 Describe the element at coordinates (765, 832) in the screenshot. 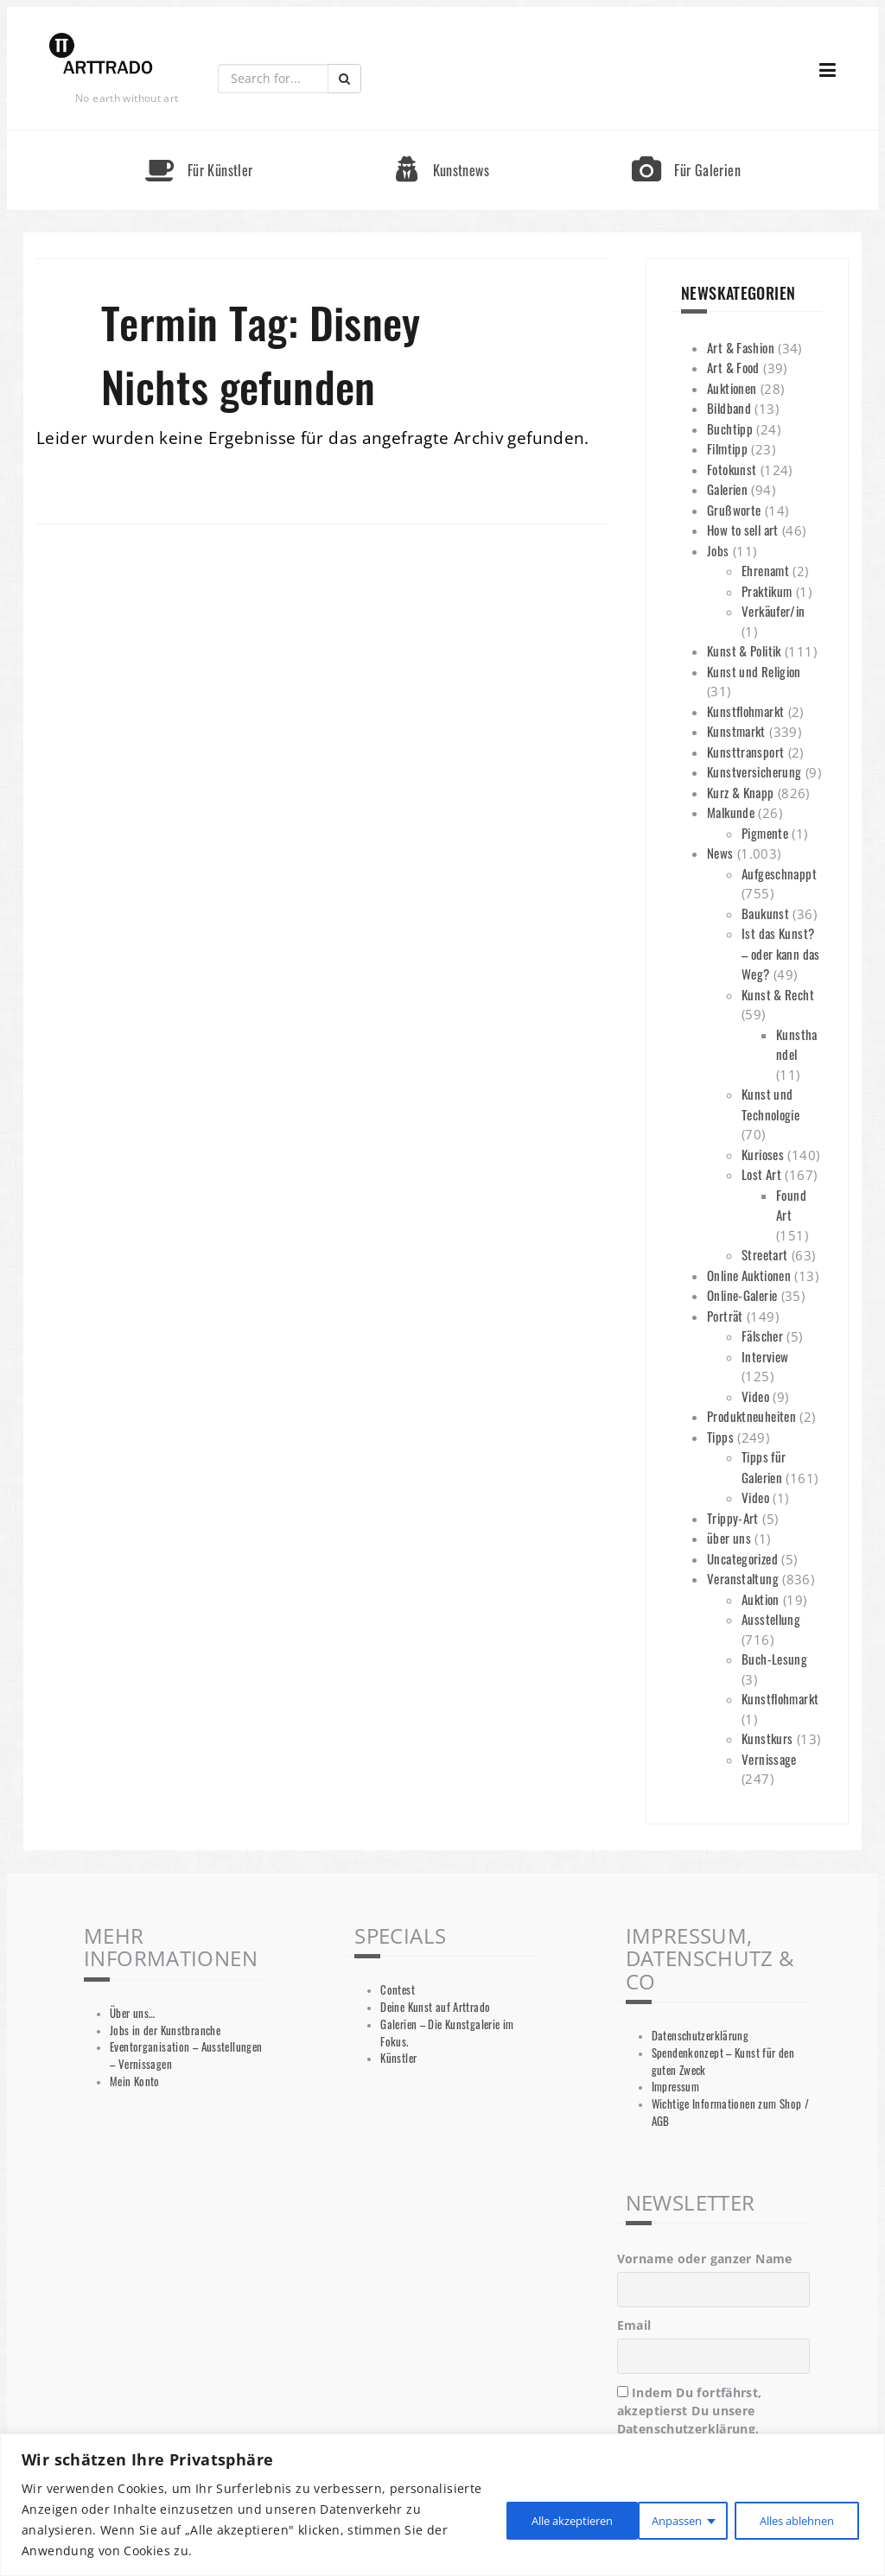

I see `Pigmente` at that location.